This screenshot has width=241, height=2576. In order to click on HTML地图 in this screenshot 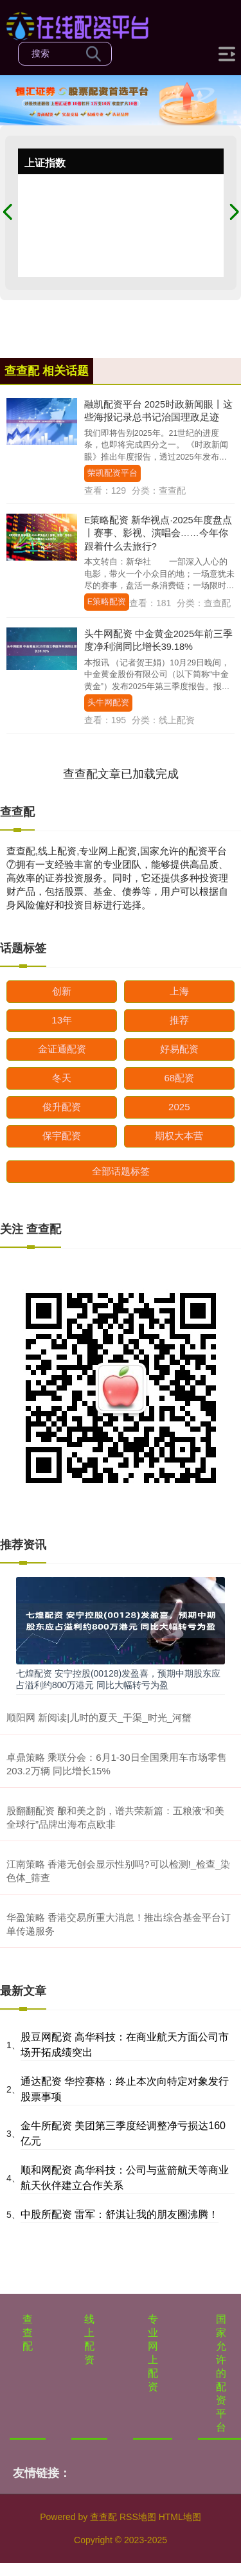, I will do `click(180, 2517)`.